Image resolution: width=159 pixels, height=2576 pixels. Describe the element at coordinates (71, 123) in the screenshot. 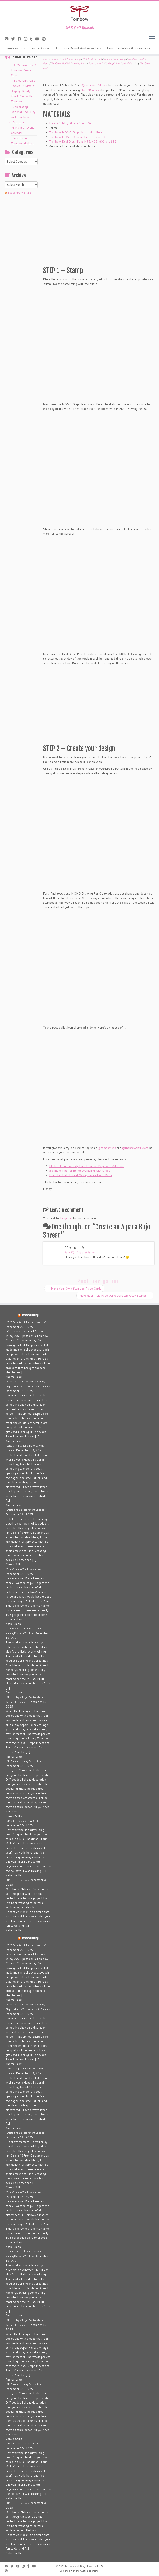

I see `Dare 2B Artzy Alpaca Stamp Set` at that location.